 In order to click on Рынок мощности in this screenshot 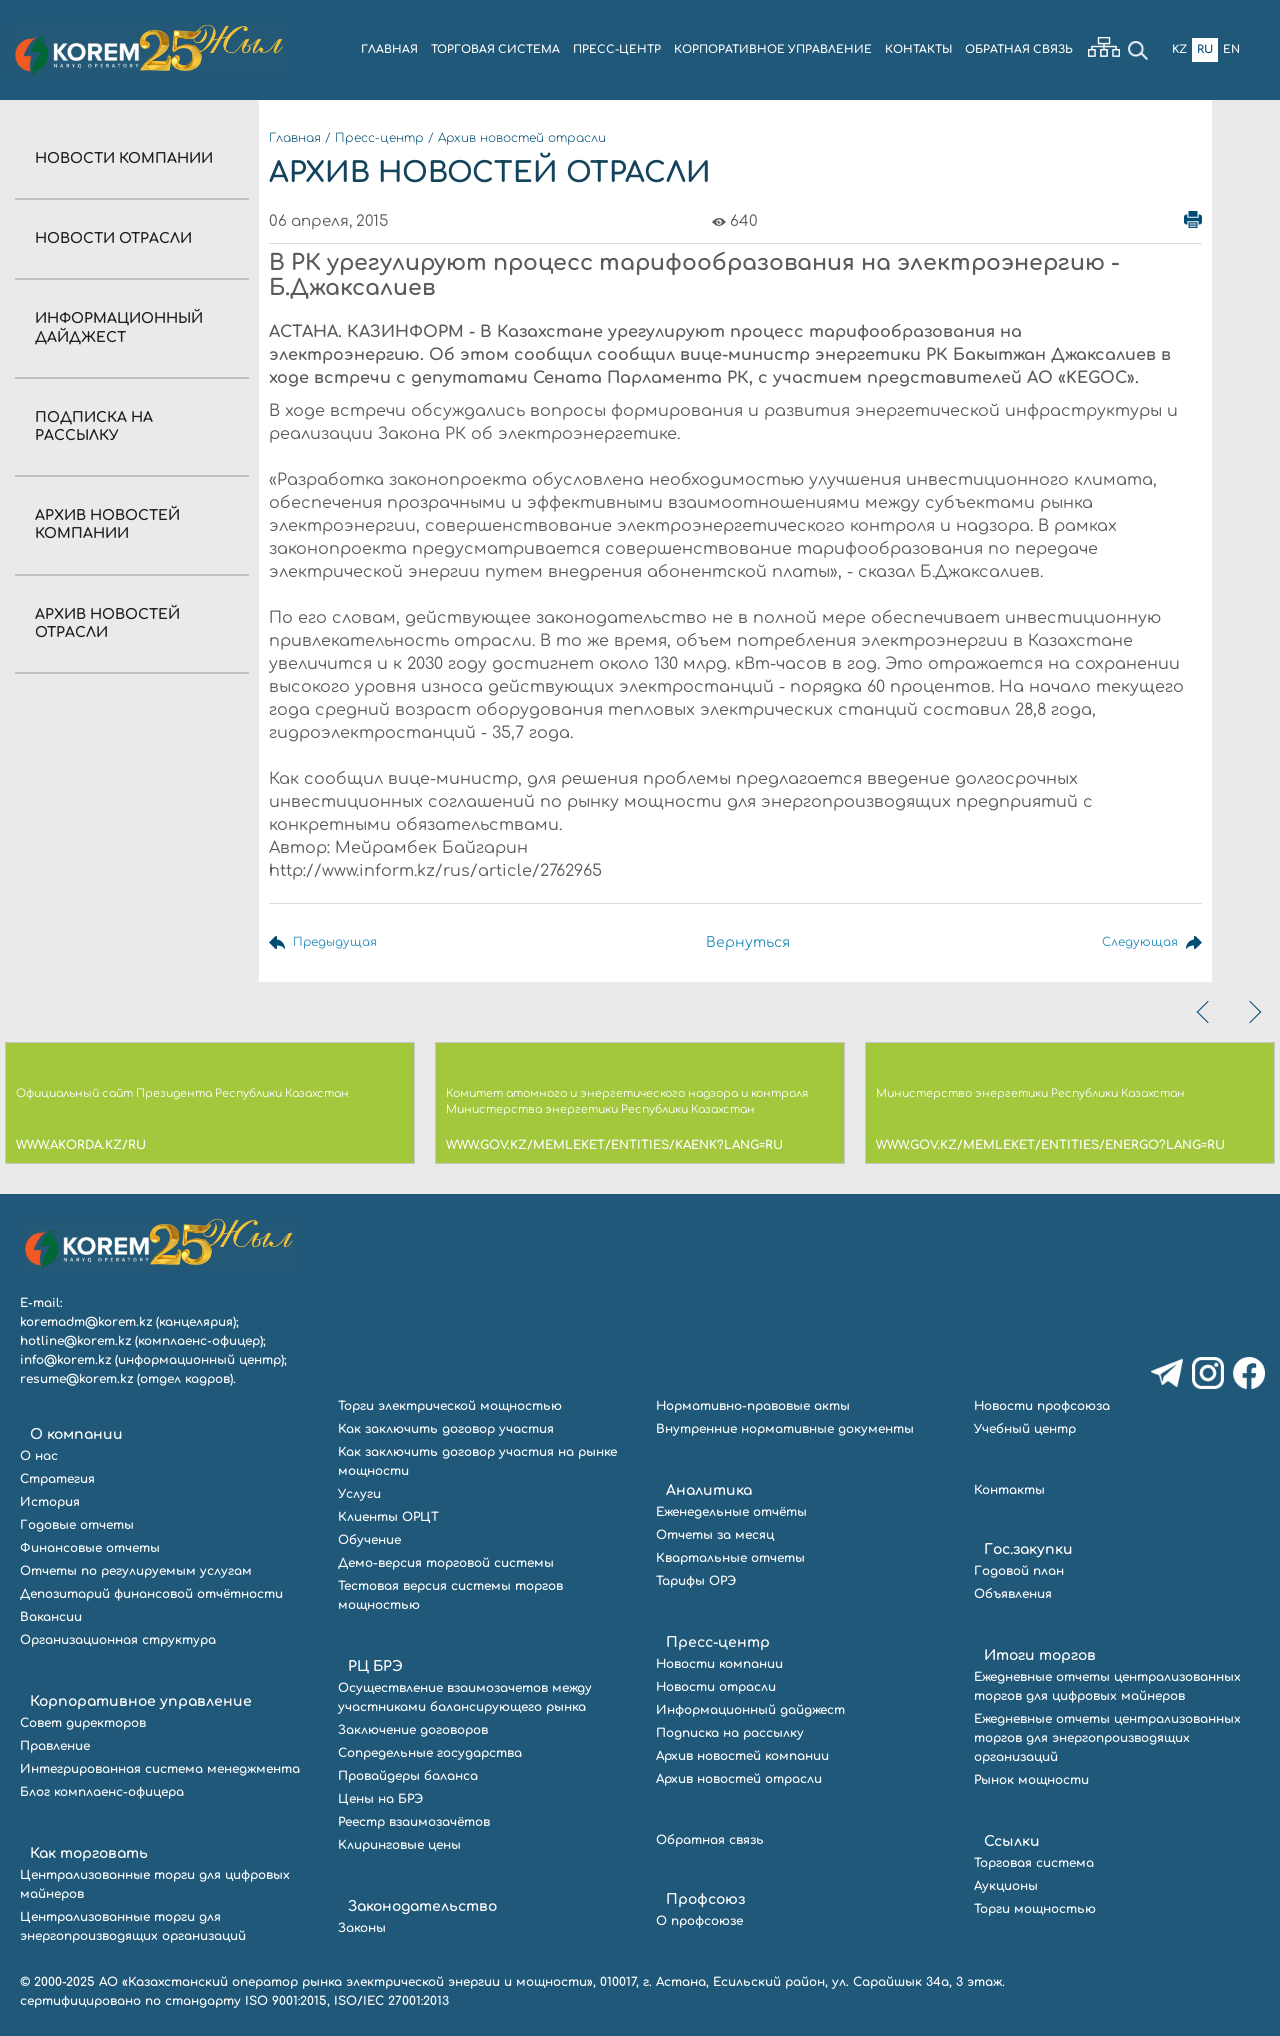, I will do `click(1031, 1780)`.